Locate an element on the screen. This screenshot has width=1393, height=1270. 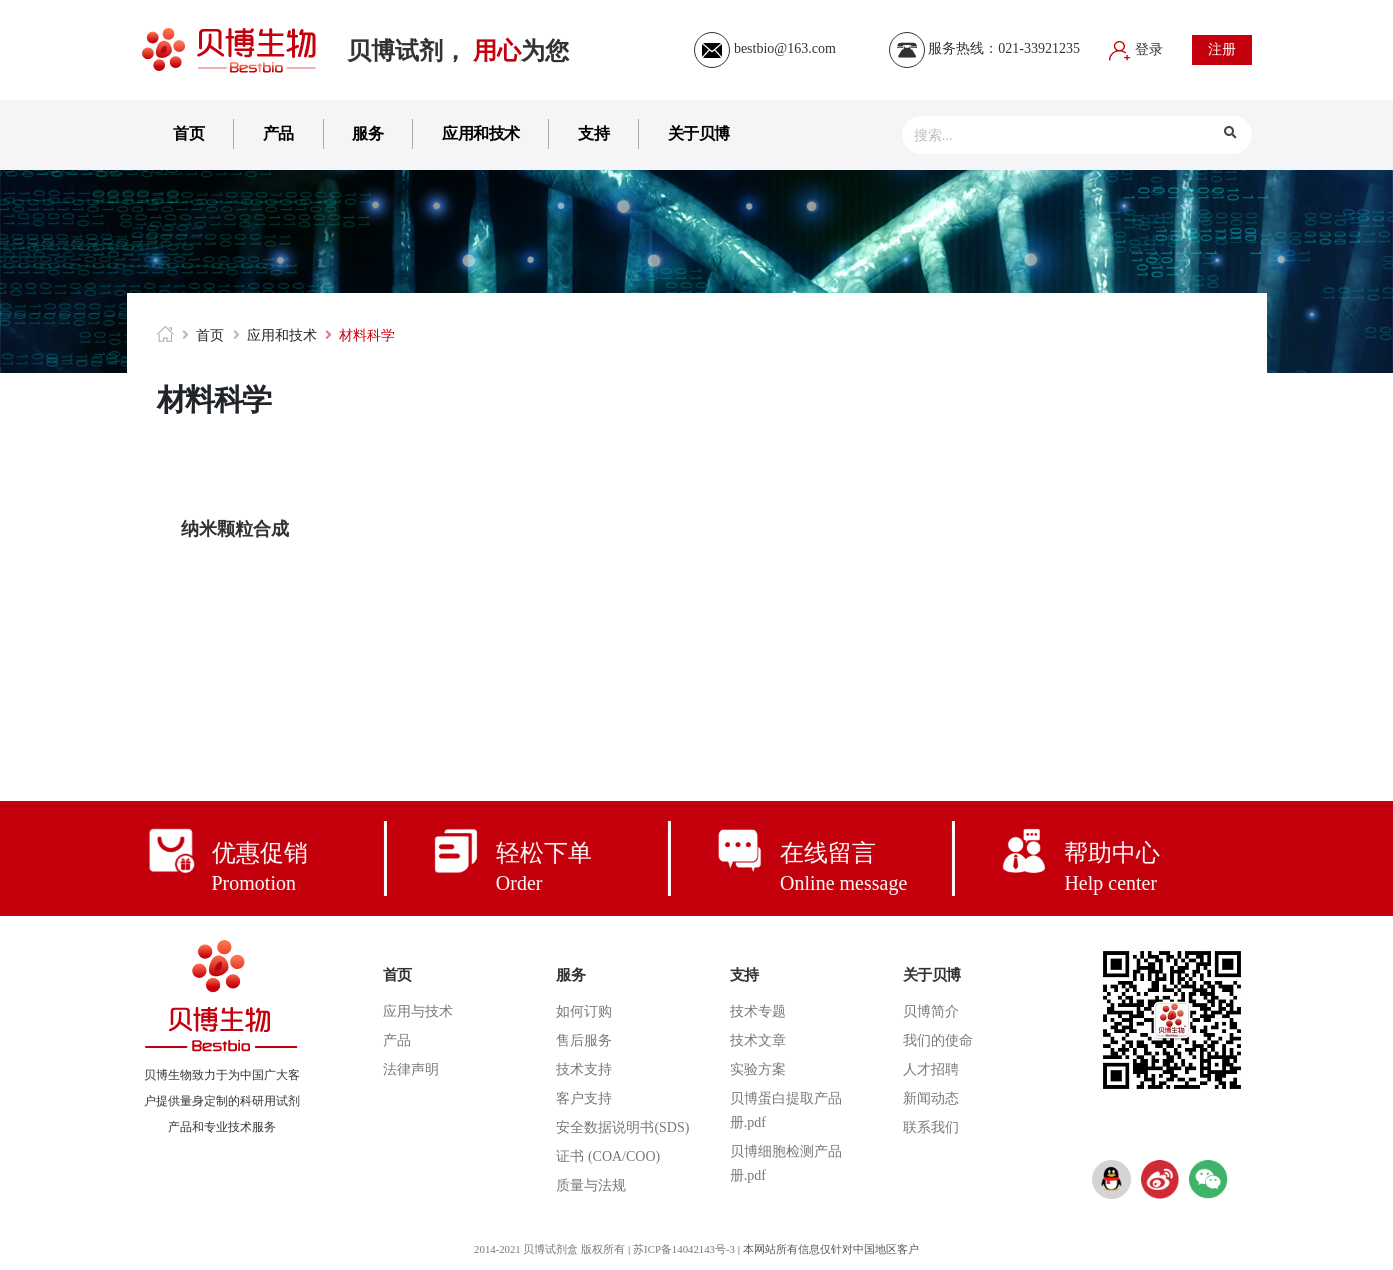
2014-2021 贝博试剂盒 版权所有 is located at coordinates (548, 1249).